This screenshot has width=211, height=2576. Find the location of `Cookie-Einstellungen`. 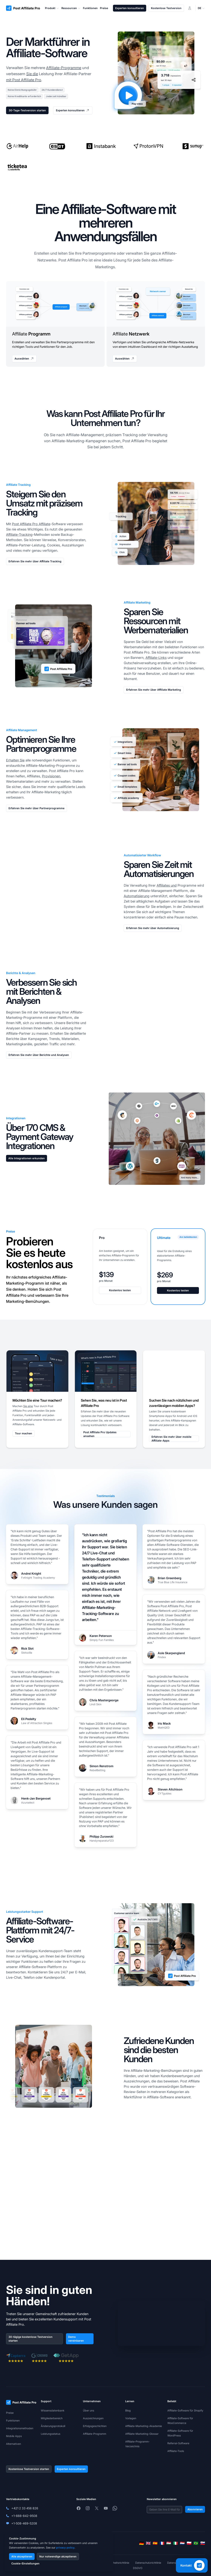

Cookie-Einstellungen is located at coordinates (25, 2563).